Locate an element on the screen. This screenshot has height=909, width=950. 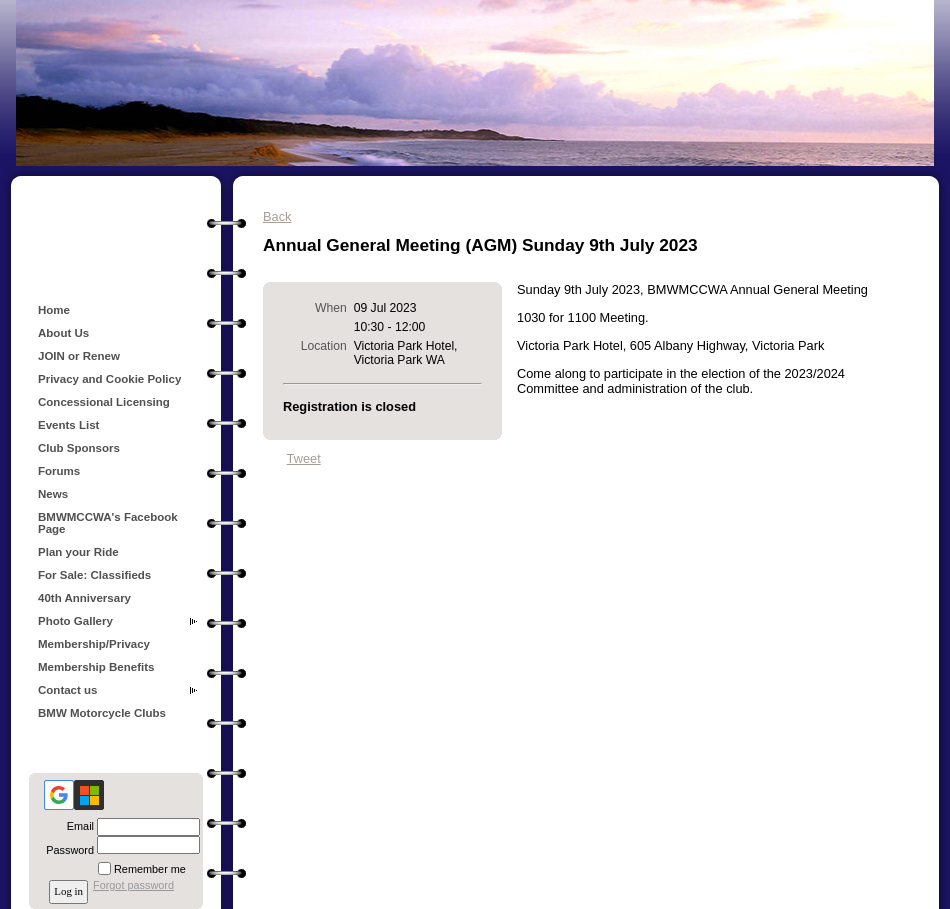
BMWMCCWA's Facebook Page is located at coordinates (108, 523).